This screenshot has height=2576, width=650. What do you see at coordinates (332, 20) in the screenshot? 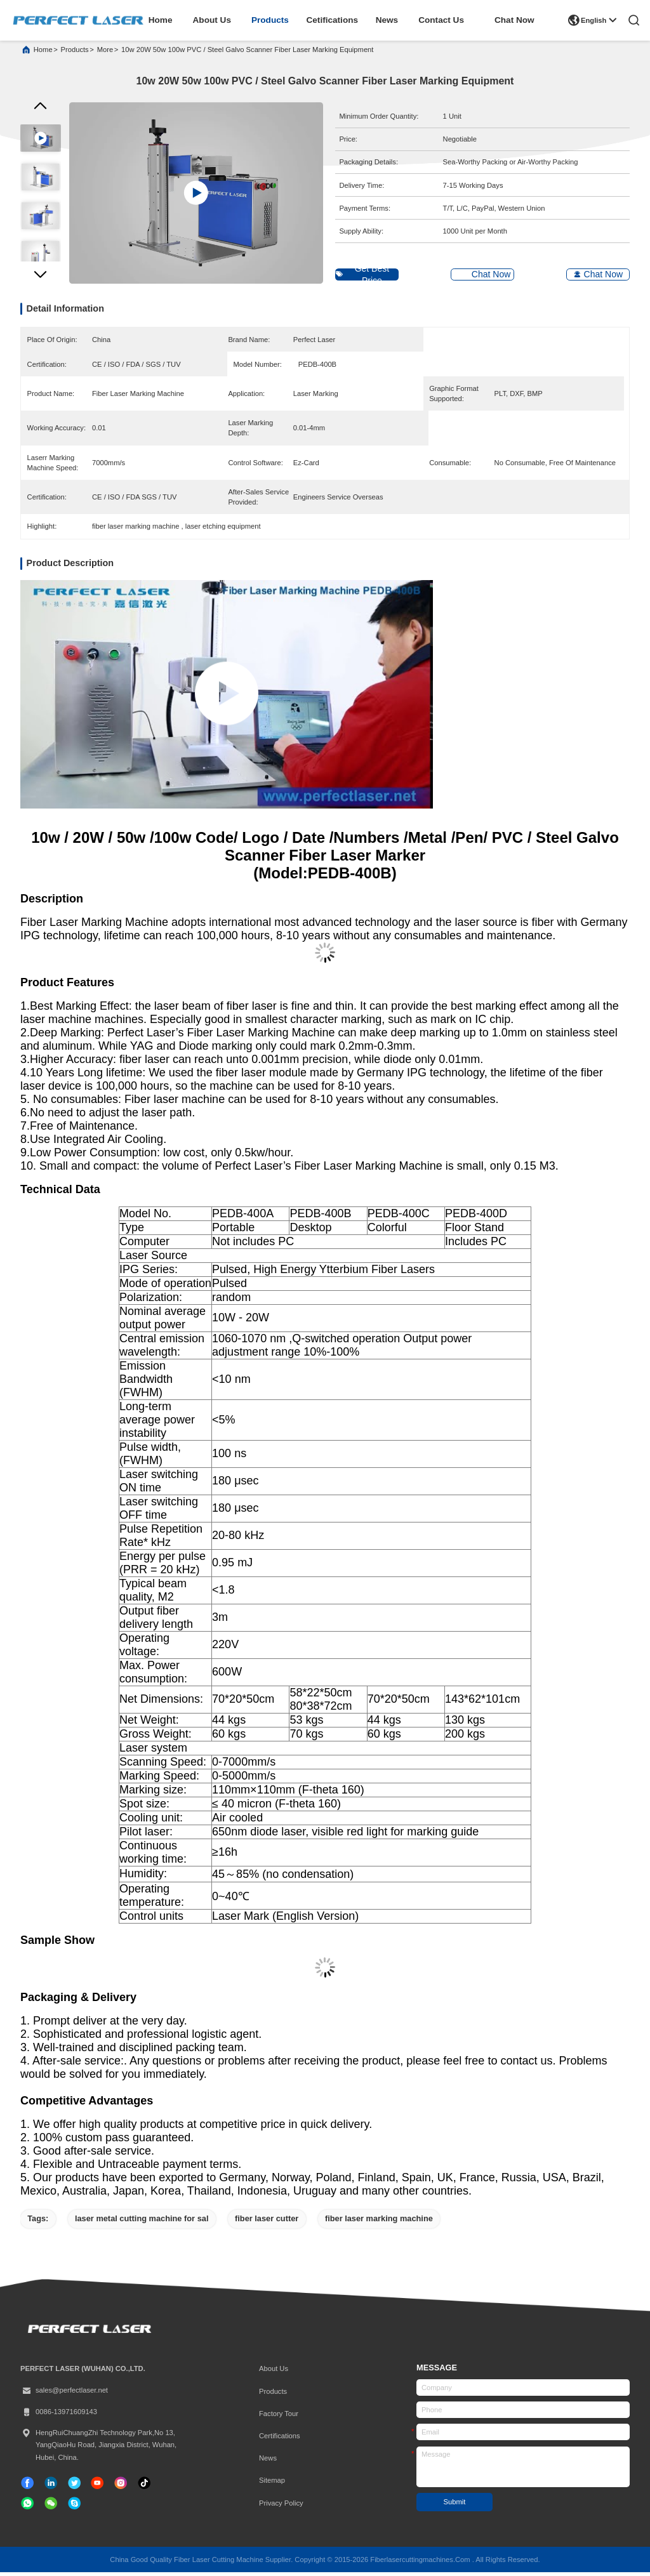
I see `cetifications` at bounding box center [332, 20].